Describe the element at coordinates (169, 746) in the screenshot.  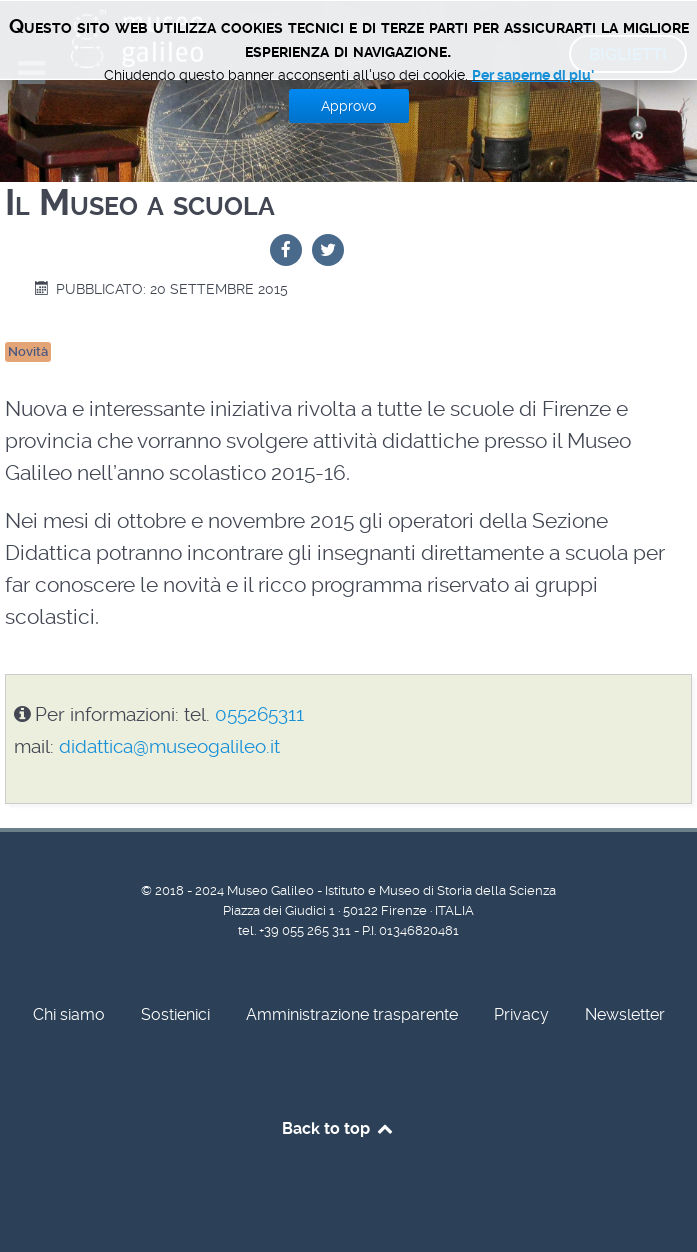
I see `didattica@museogalileo.it` at that location.